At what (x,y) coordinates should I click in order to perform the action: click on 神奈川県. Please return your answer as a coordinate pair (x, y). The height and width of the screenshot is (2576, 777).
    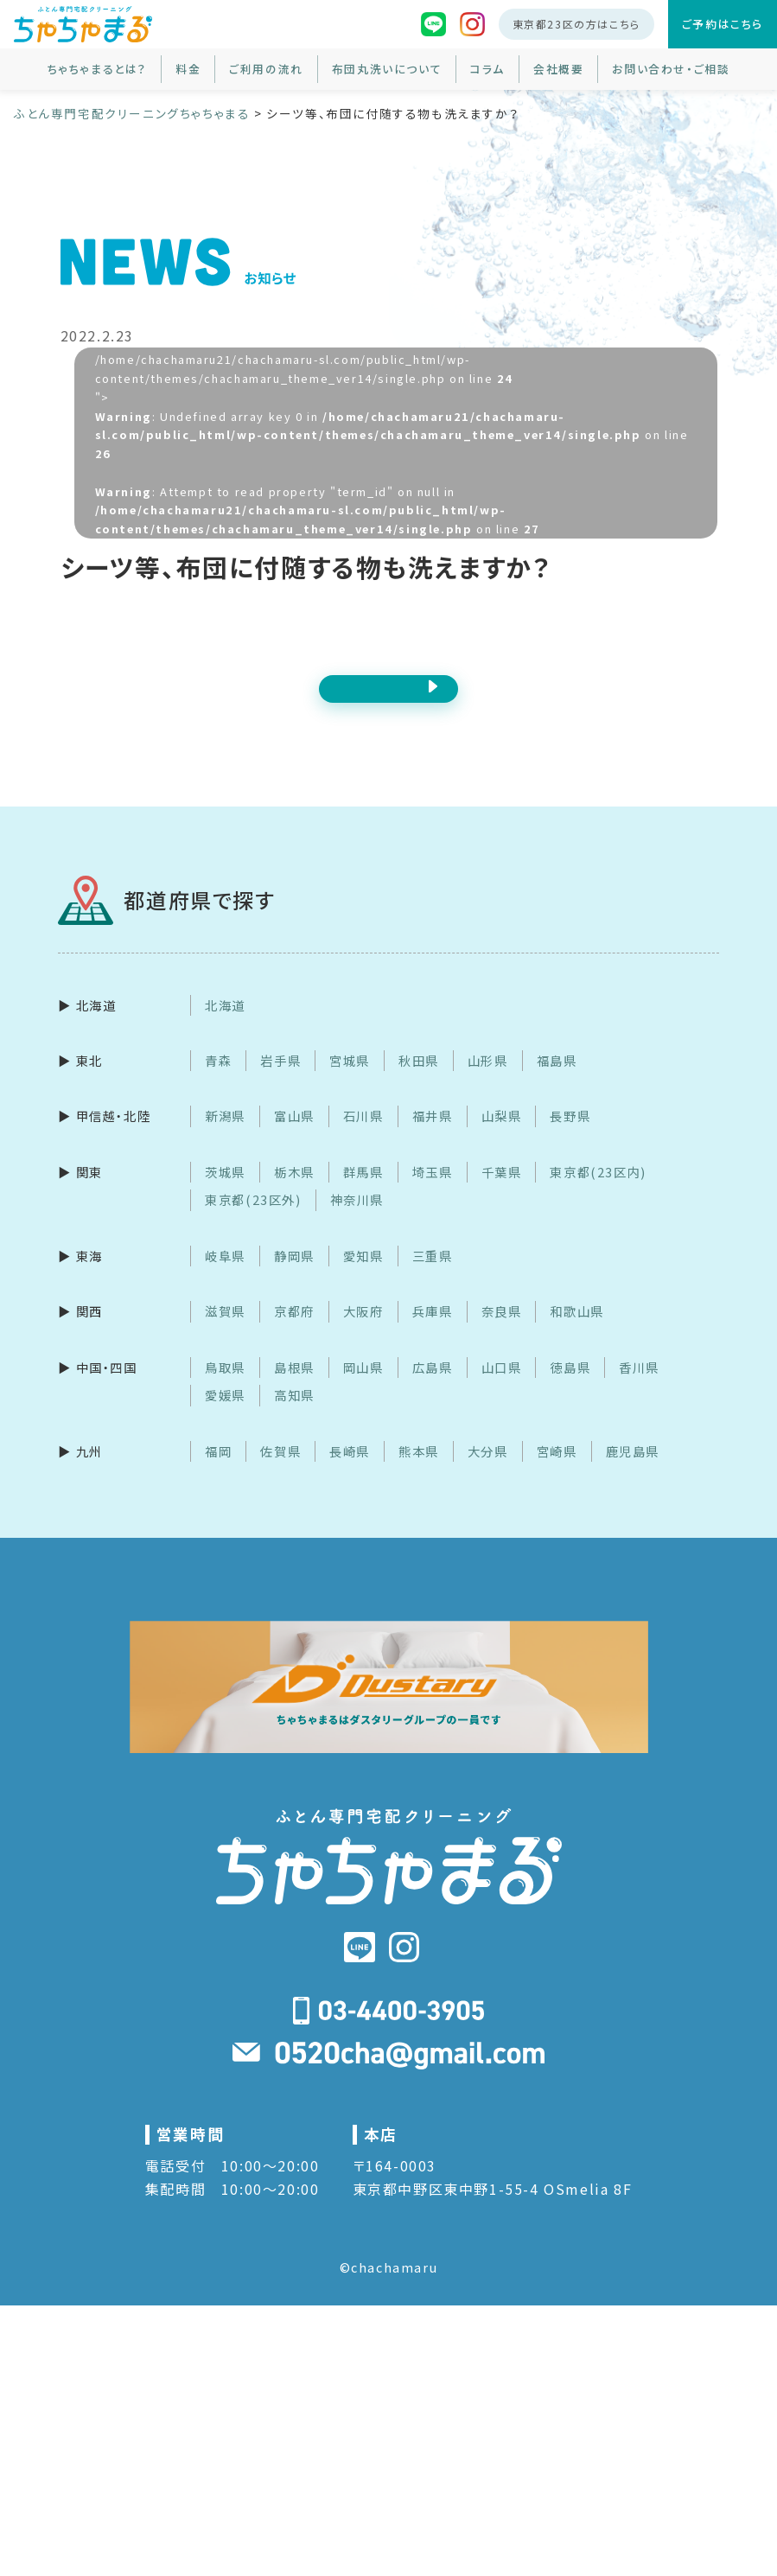
    Looking at the image, I should click on (357, 1220).